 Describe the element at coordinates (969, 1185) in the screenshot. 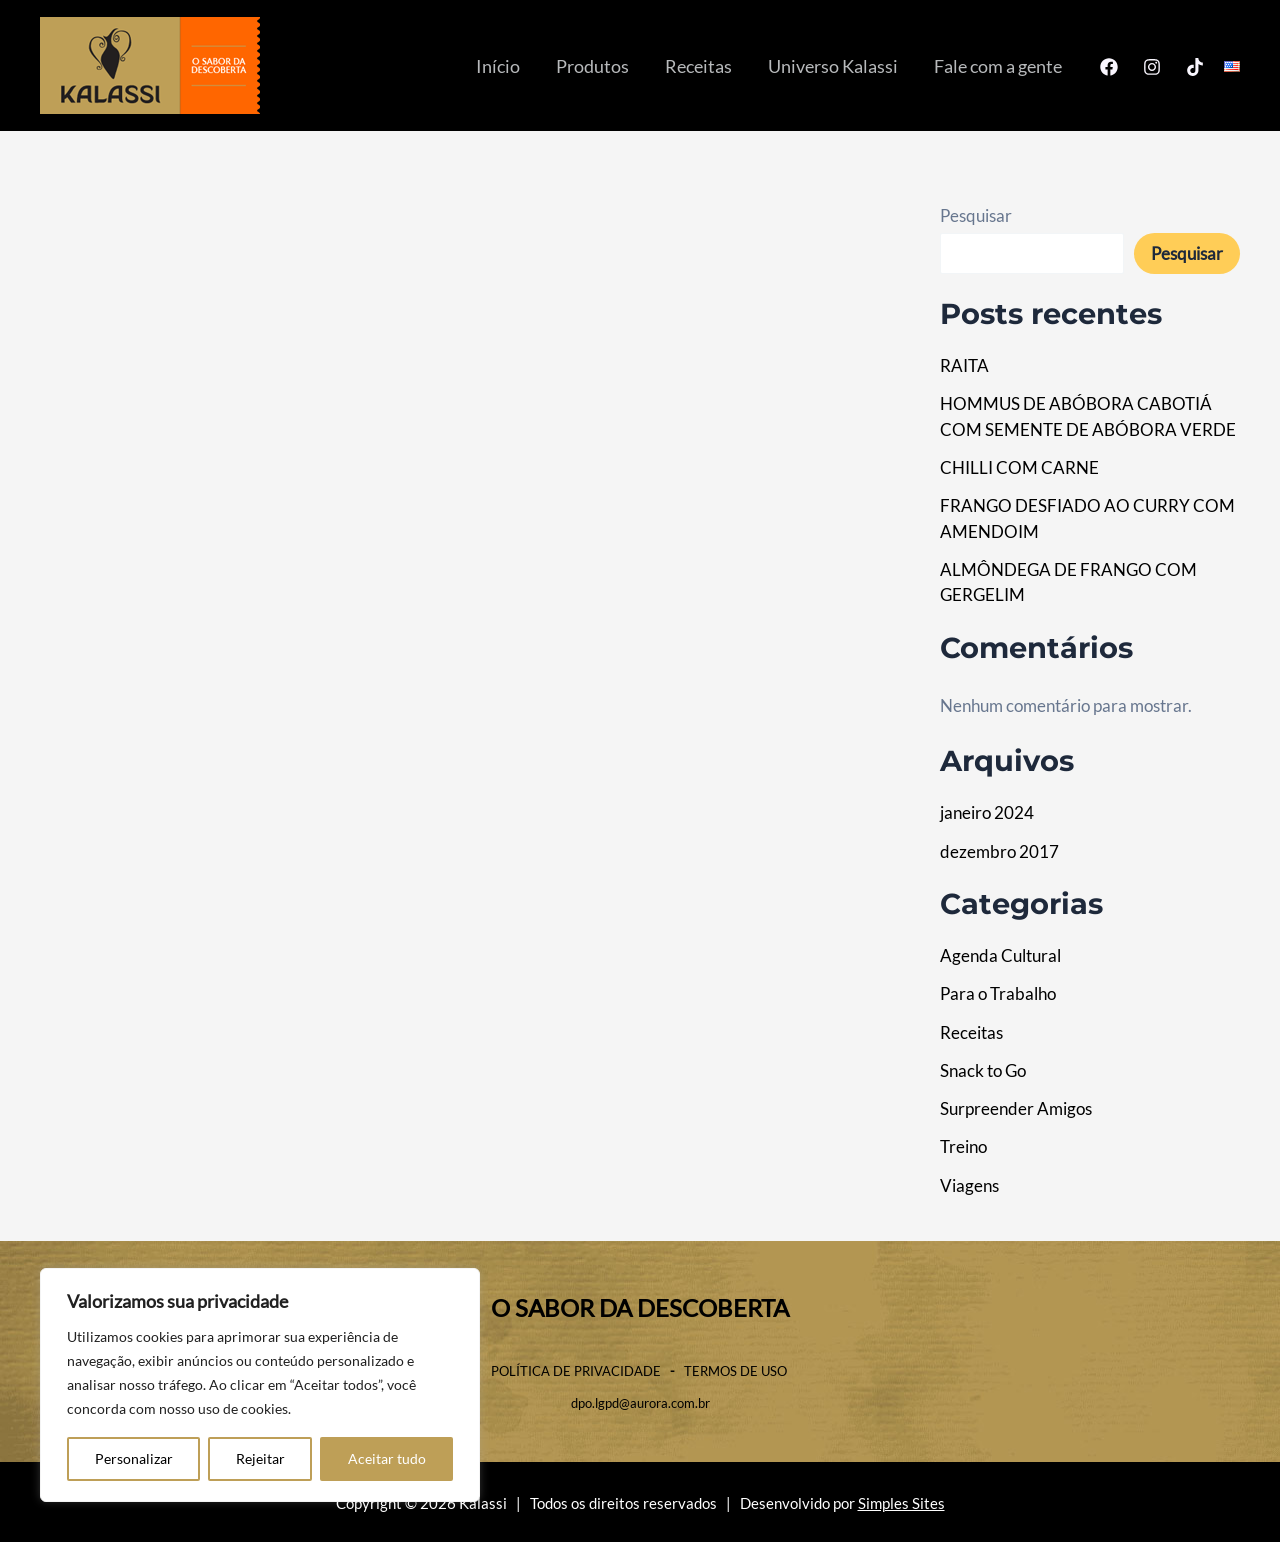

I see `Viagens` at that location.